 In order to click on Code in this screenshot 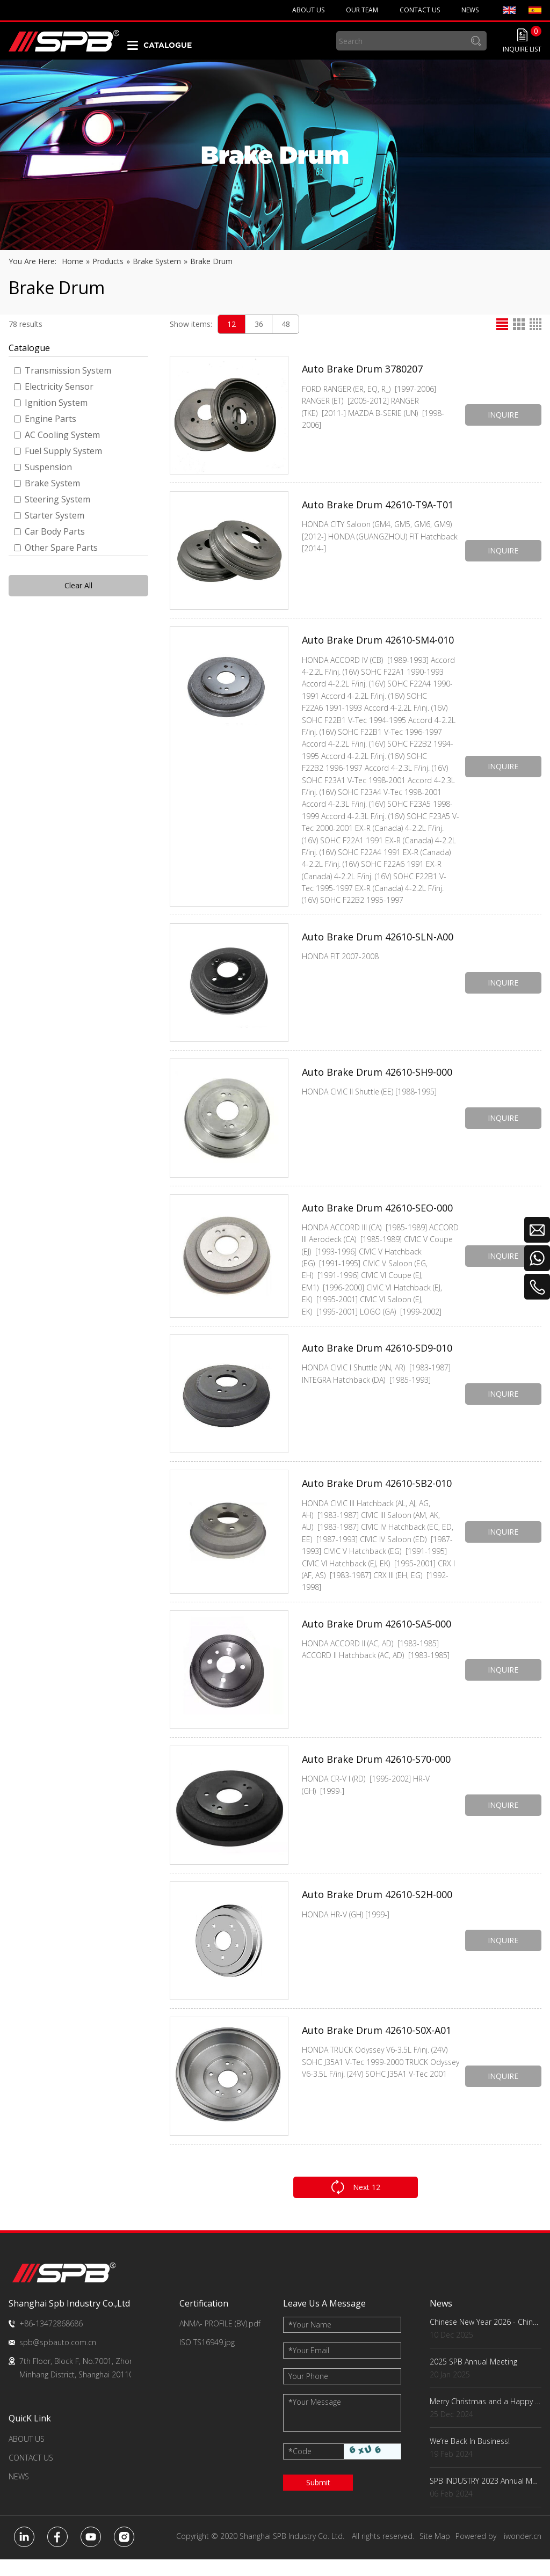, I will do `click(300, 2468)`.